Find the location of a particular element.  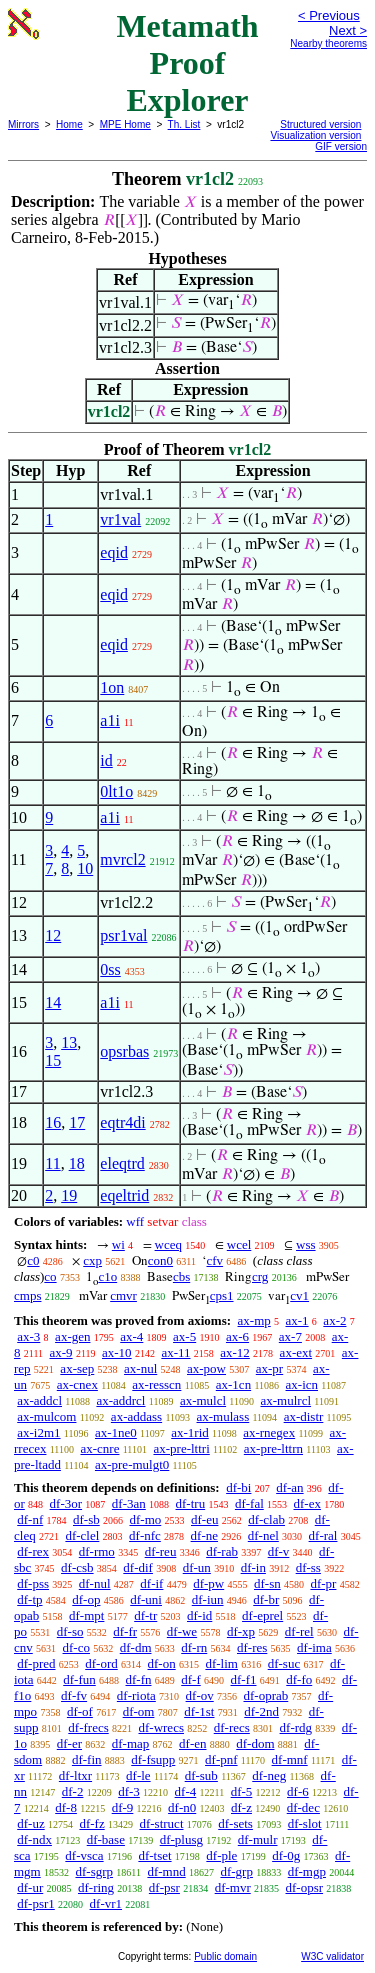

df-un is located at coordinates (197, 1567).